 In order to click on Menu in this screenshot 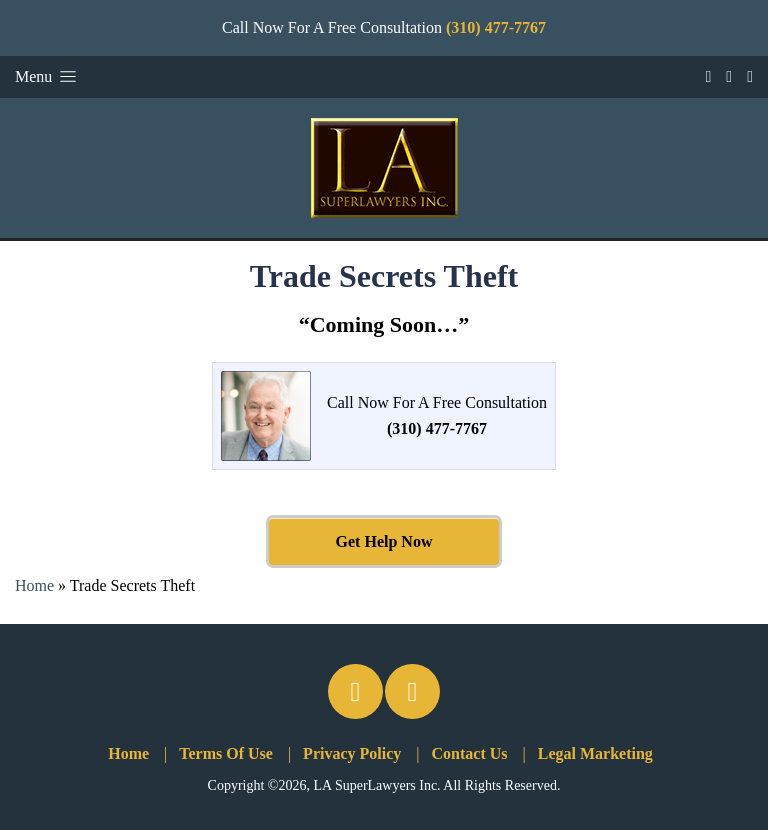, I will do `click(47, 76)`.